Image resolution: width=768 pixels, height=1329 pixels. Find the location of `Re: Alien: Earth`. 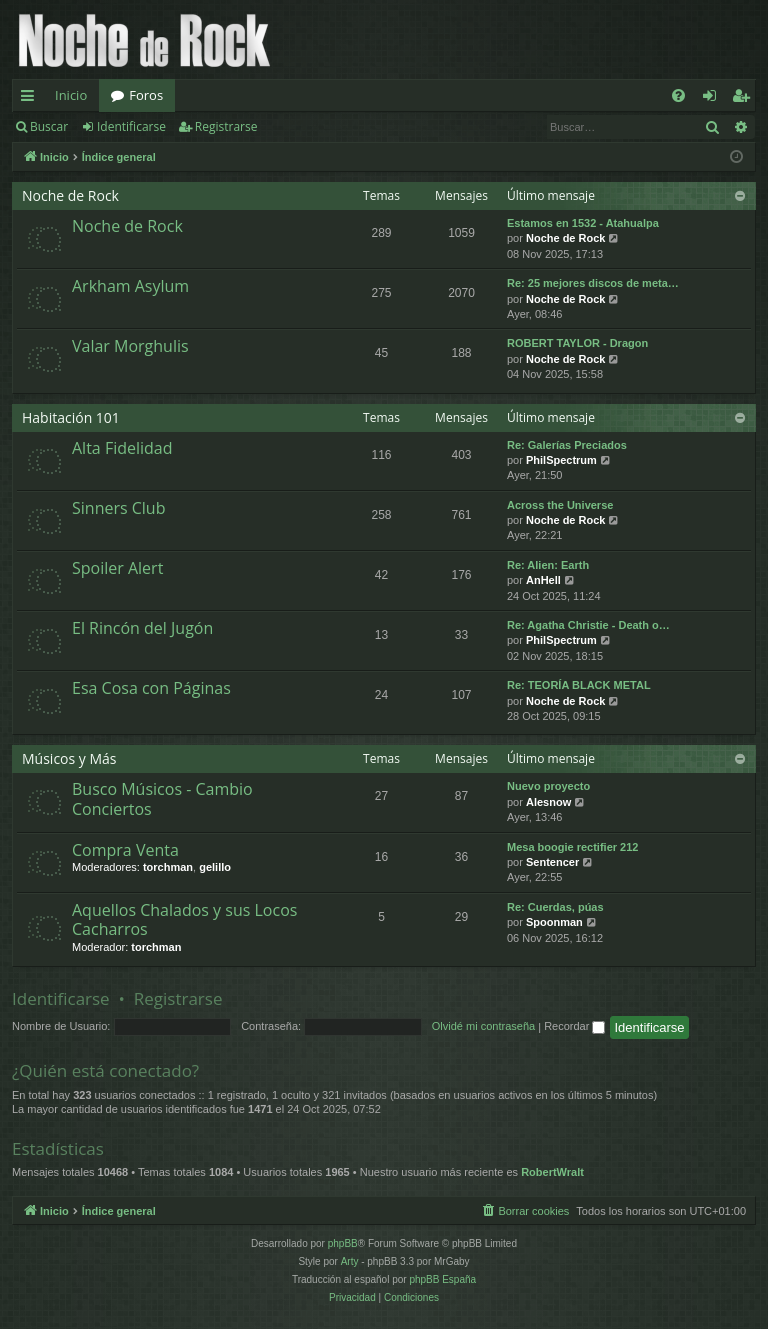

Re: Alien: Earth is located at coordinates (548, 565).